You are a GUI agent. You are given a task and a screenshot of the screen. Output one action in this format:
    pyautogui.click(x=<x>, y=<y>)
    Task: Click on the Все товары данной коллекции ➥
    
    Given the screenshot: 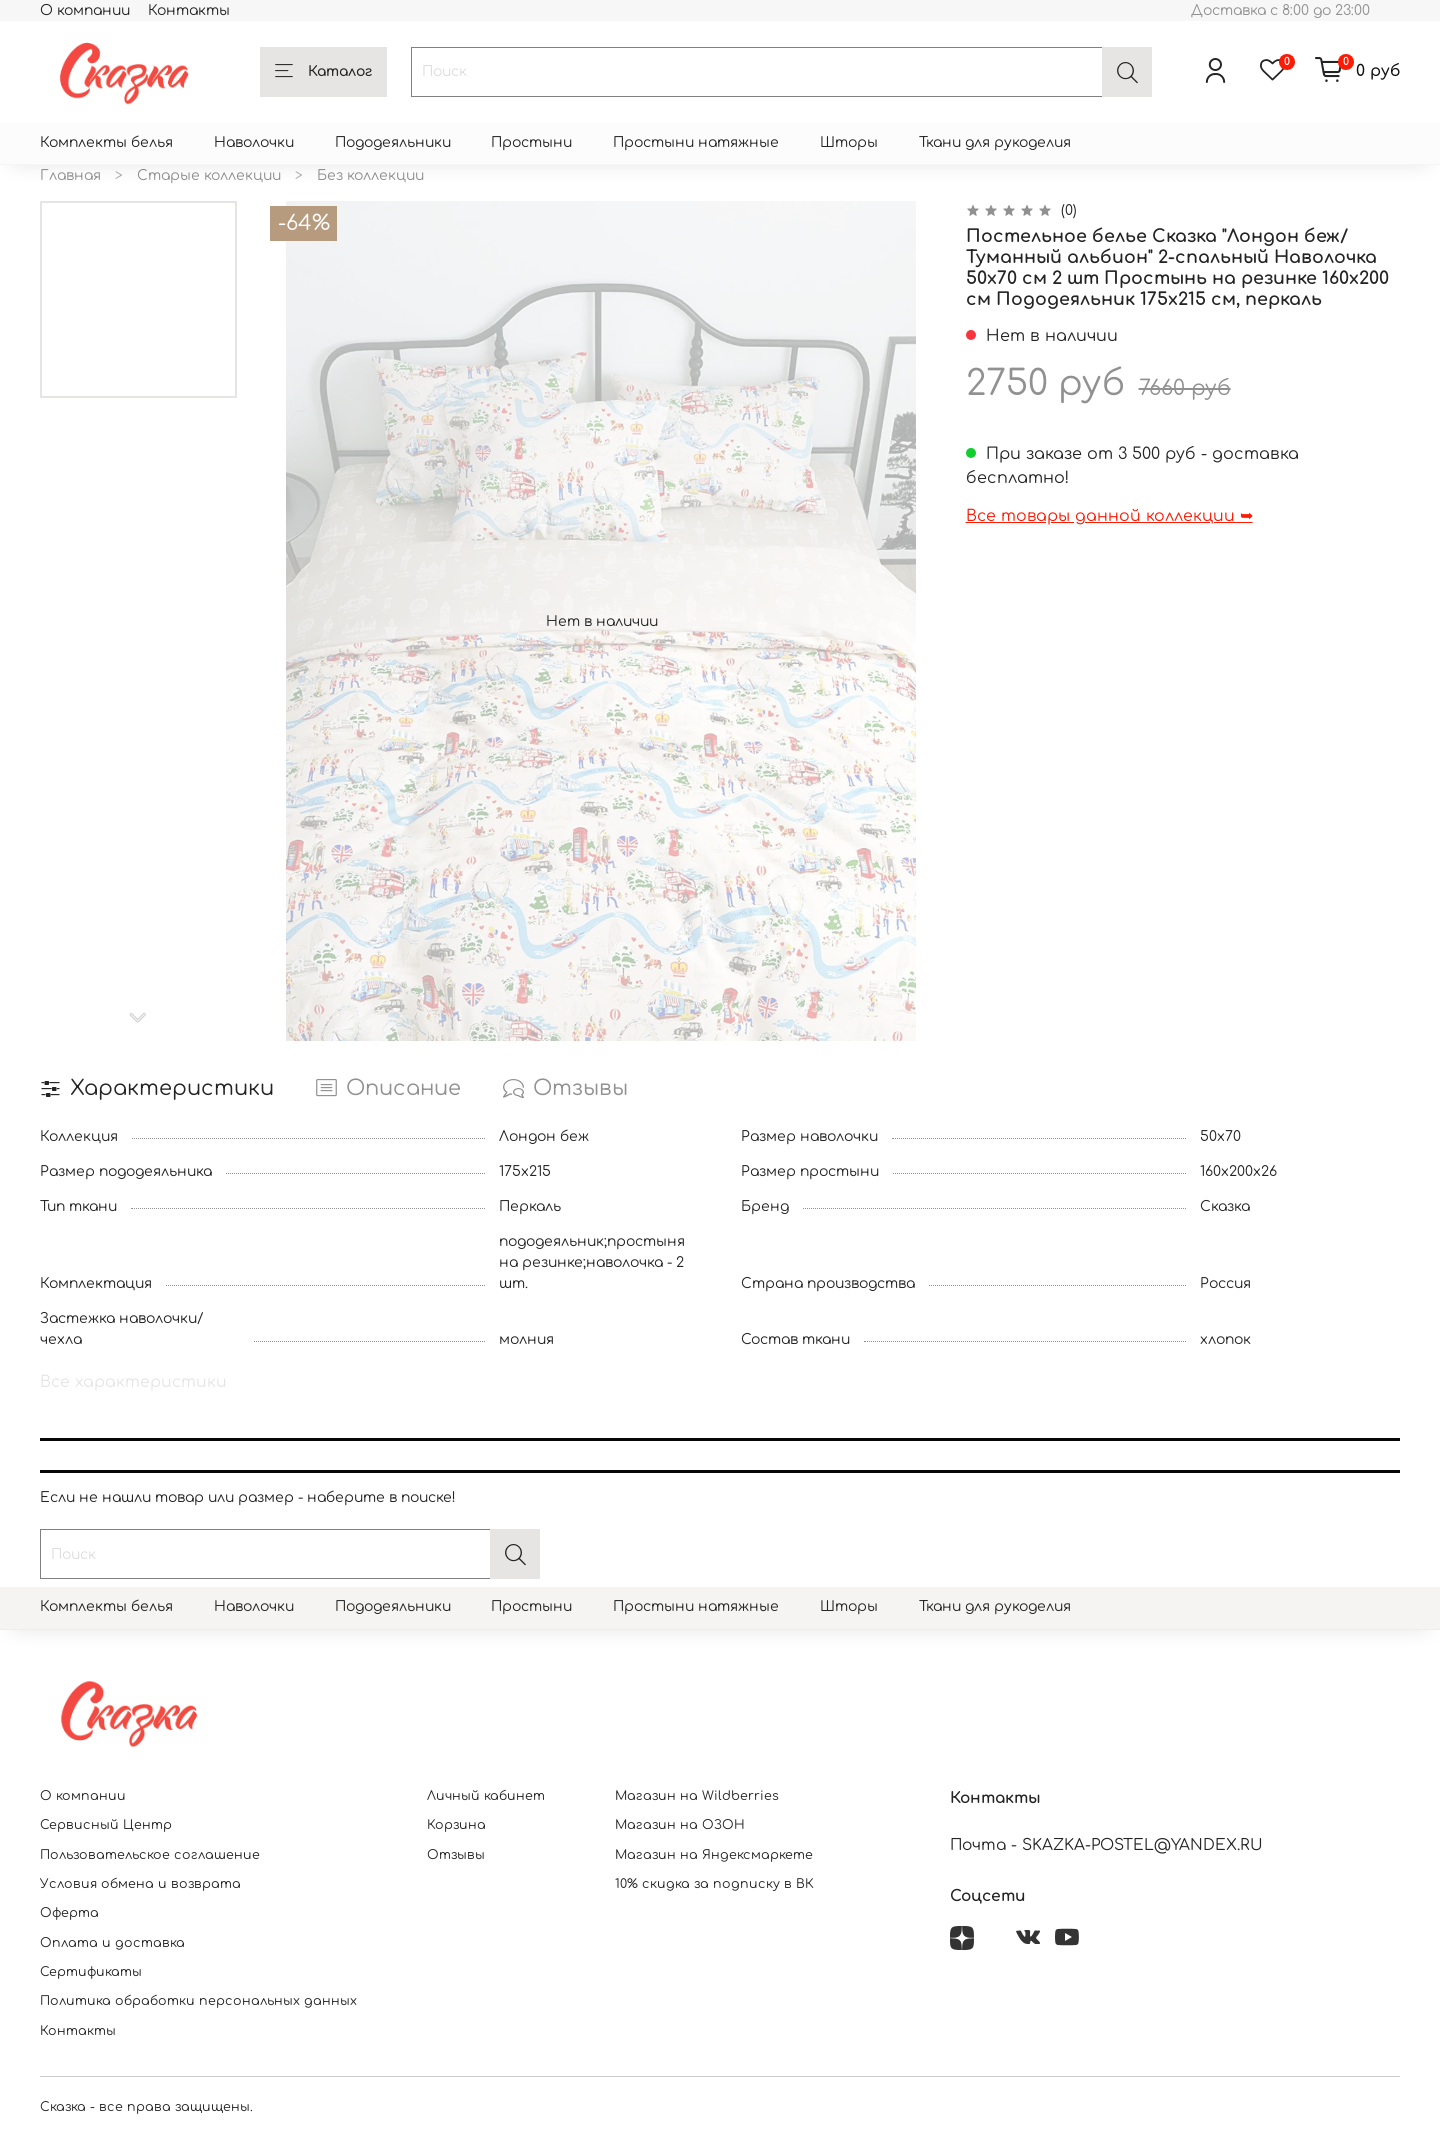 What is the action you would take?
    pyautogui.click(x=1109, y=516)
    